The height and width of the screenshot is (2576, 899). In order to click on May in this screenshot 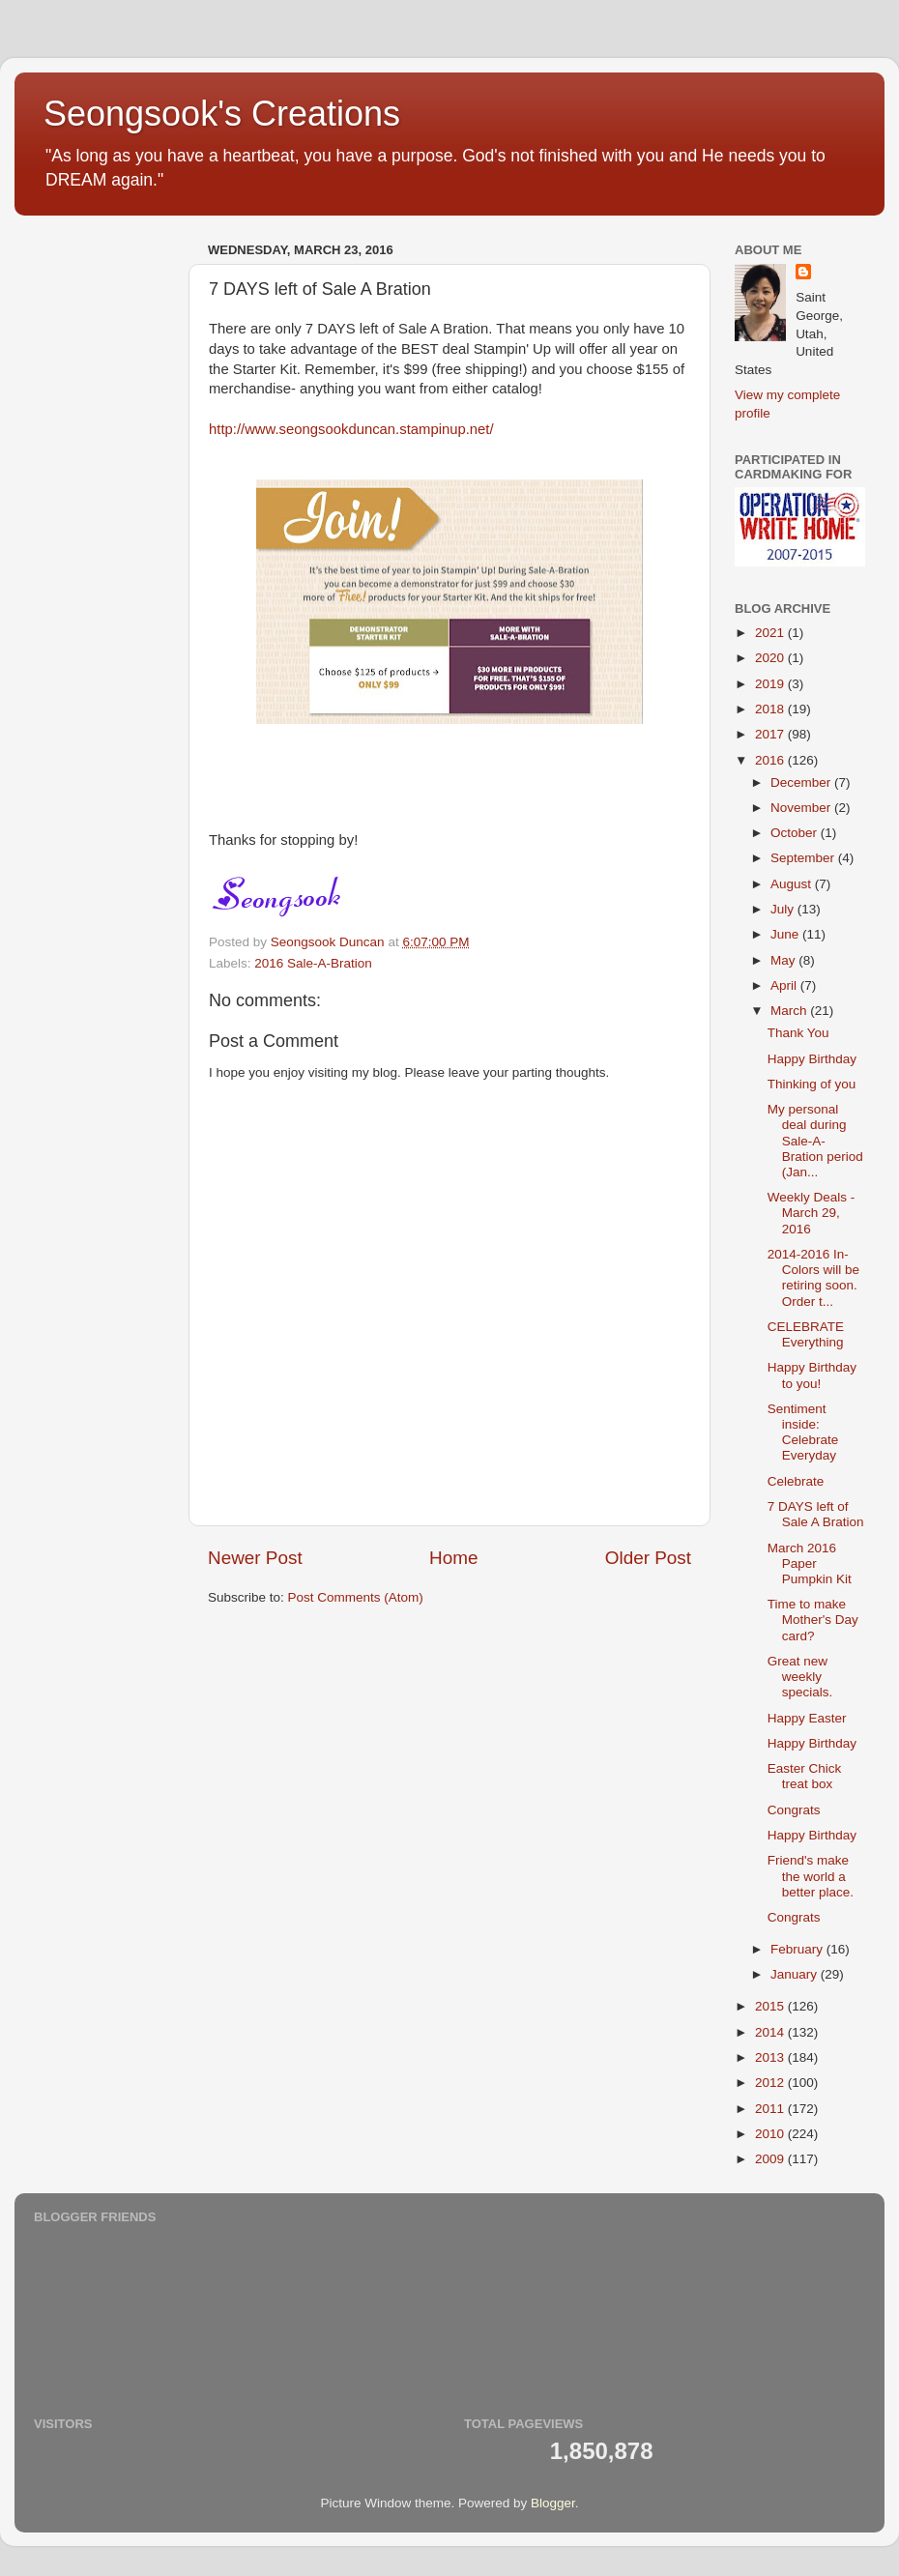, I will do `click(784, 960)`.